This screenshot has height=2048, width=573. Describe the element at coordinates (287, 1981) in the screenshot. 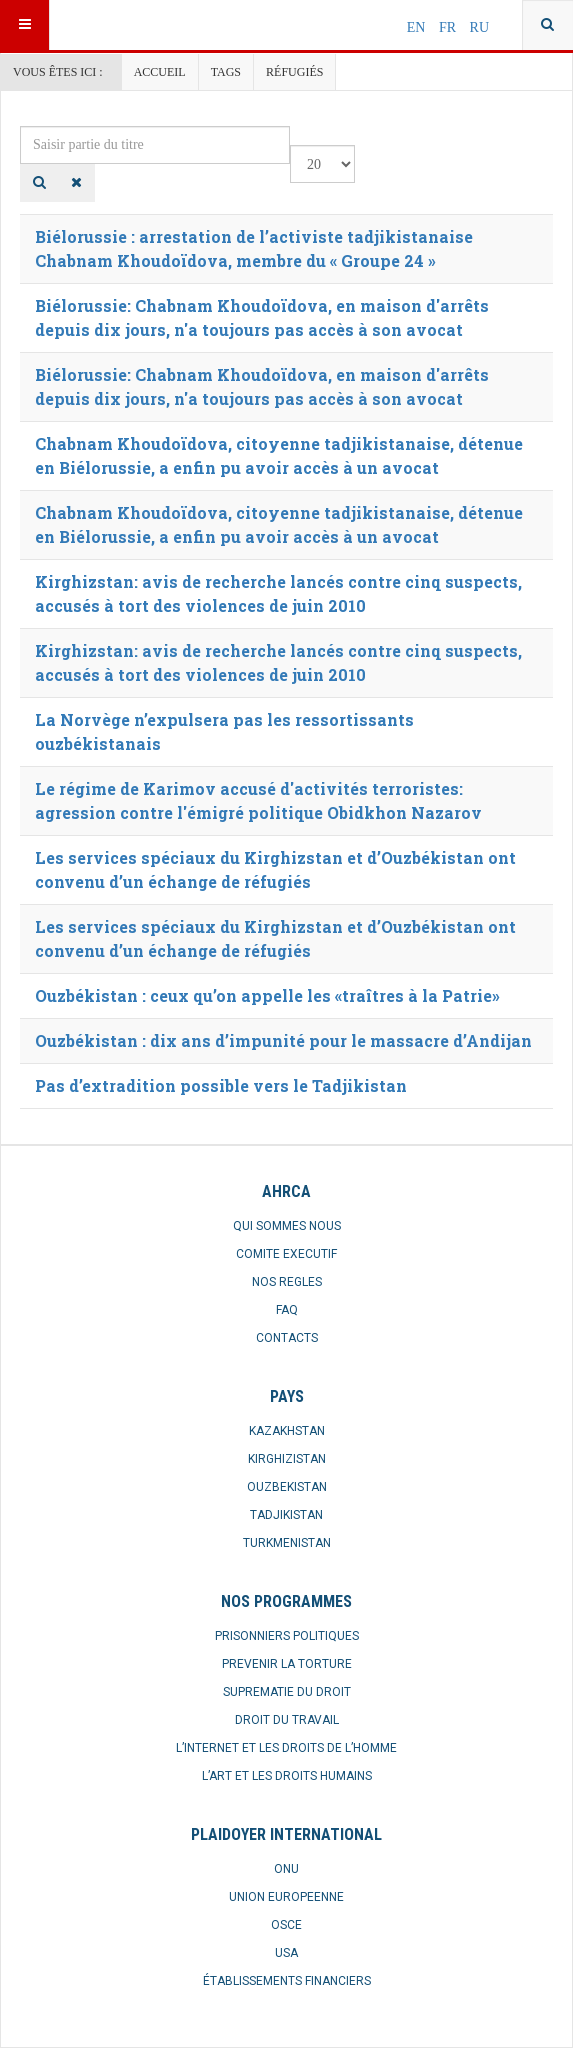

I see `ÉTABLISSEMENTS FINANCIERS` at that location.